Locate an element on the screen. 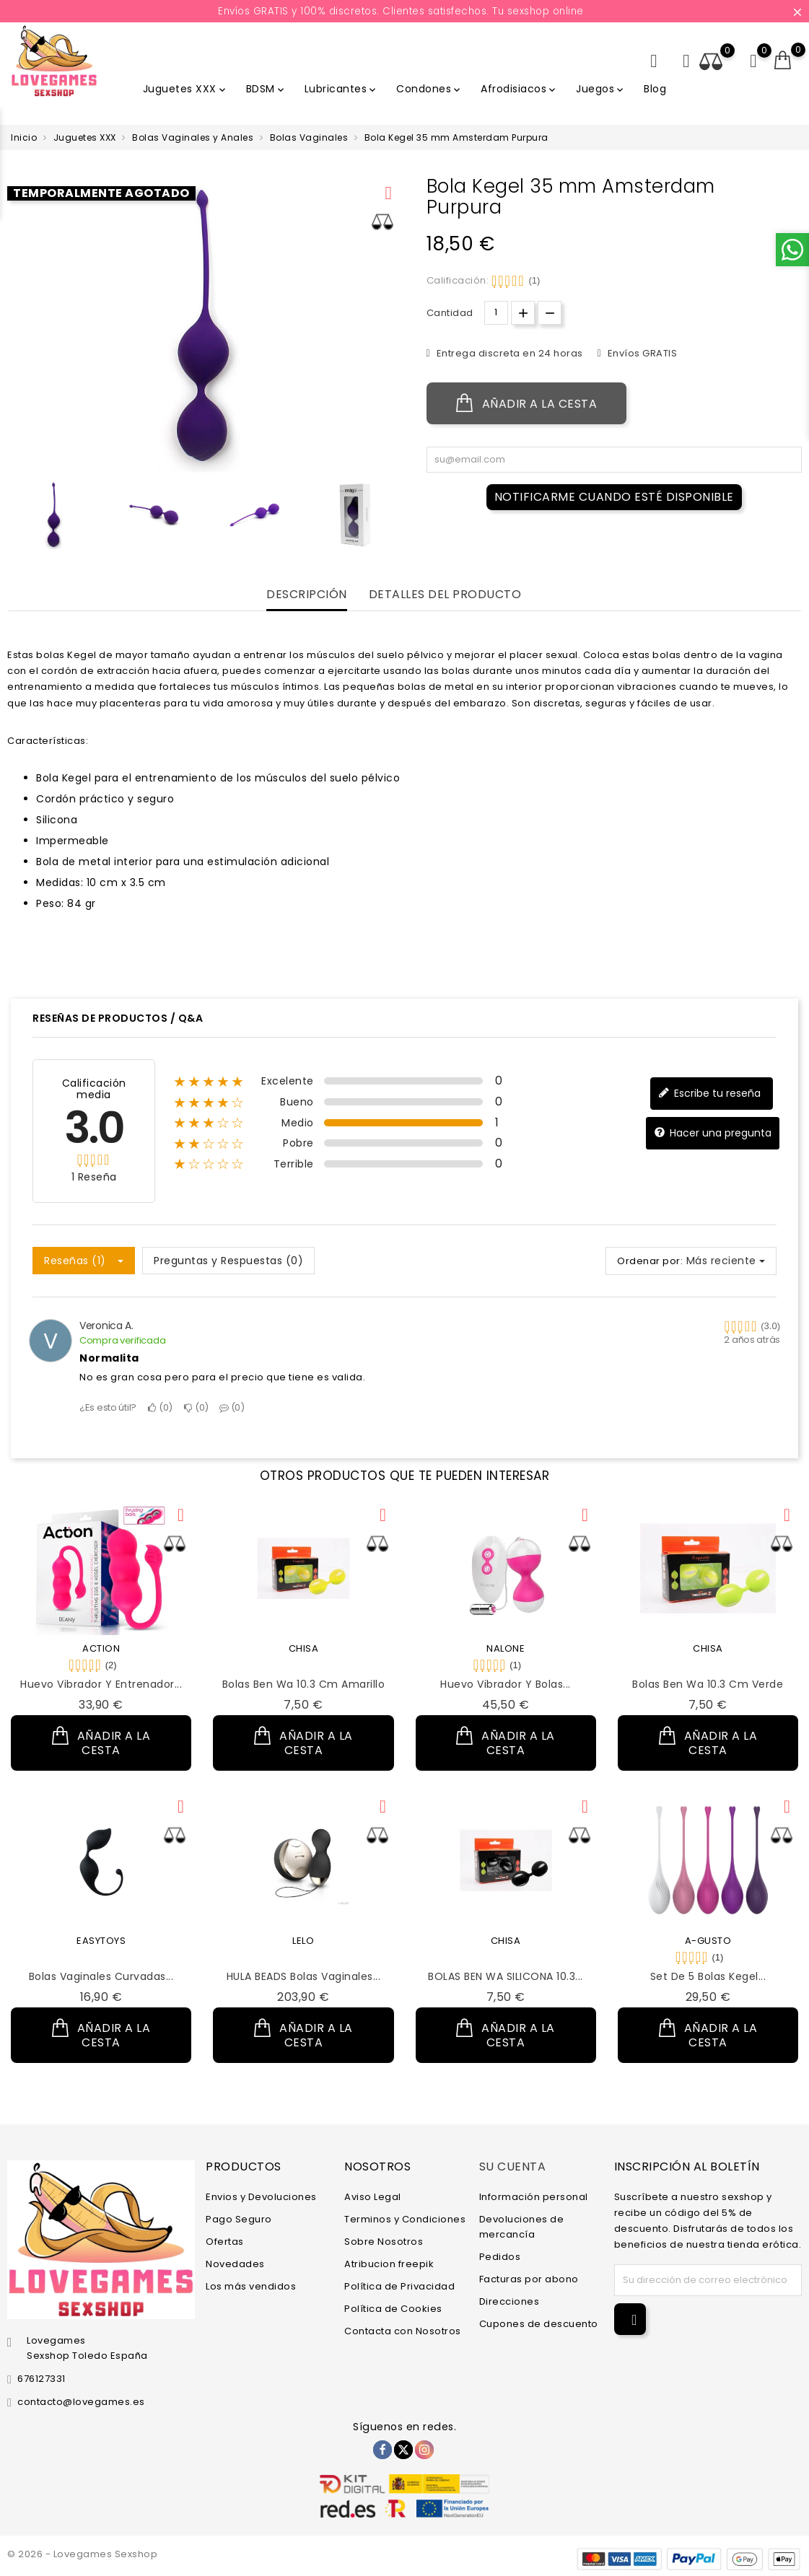 The width and height of the screenshot is (809, 2576). Condones is located at coordinates (429, 89).